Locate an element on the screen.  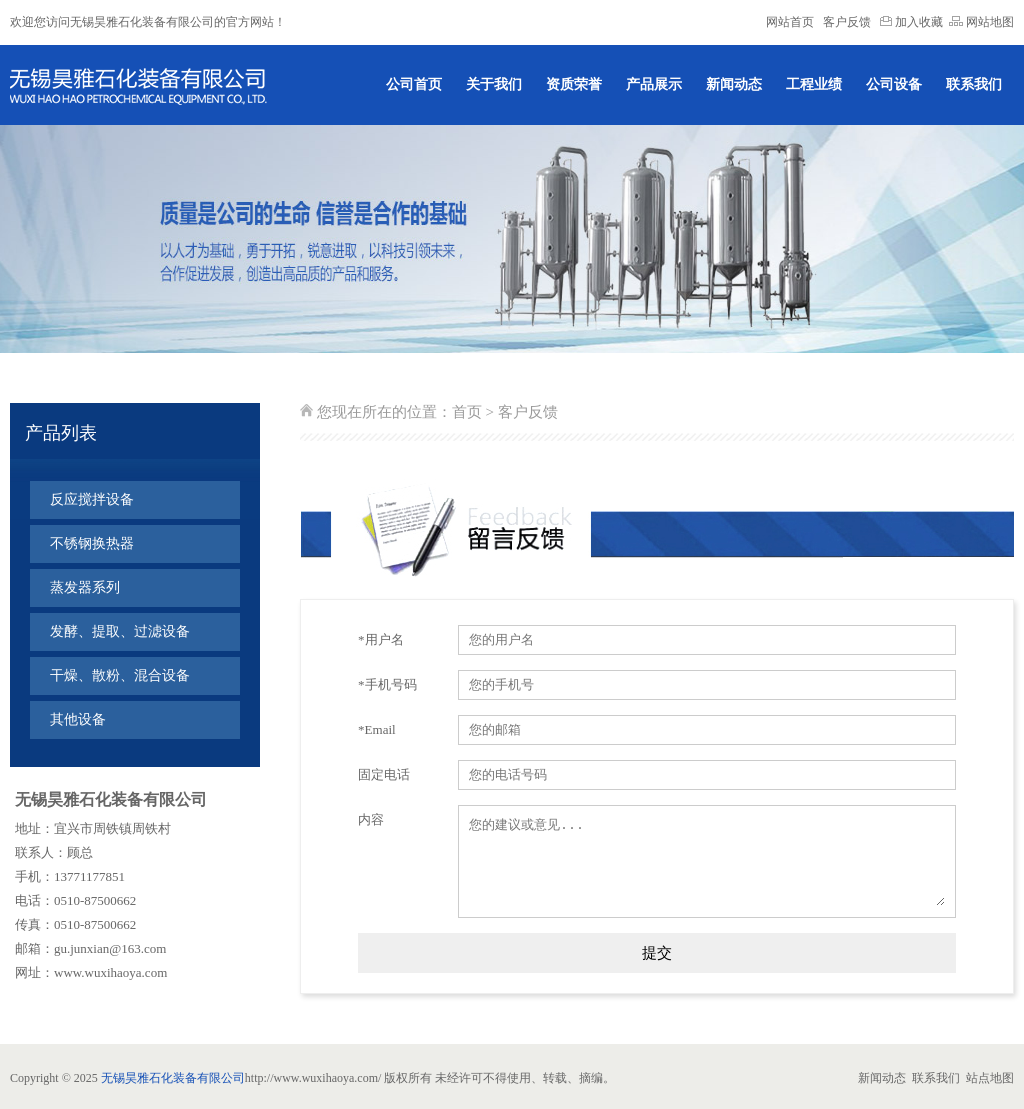
资质荣誉 is located at coordinates (574, 84).